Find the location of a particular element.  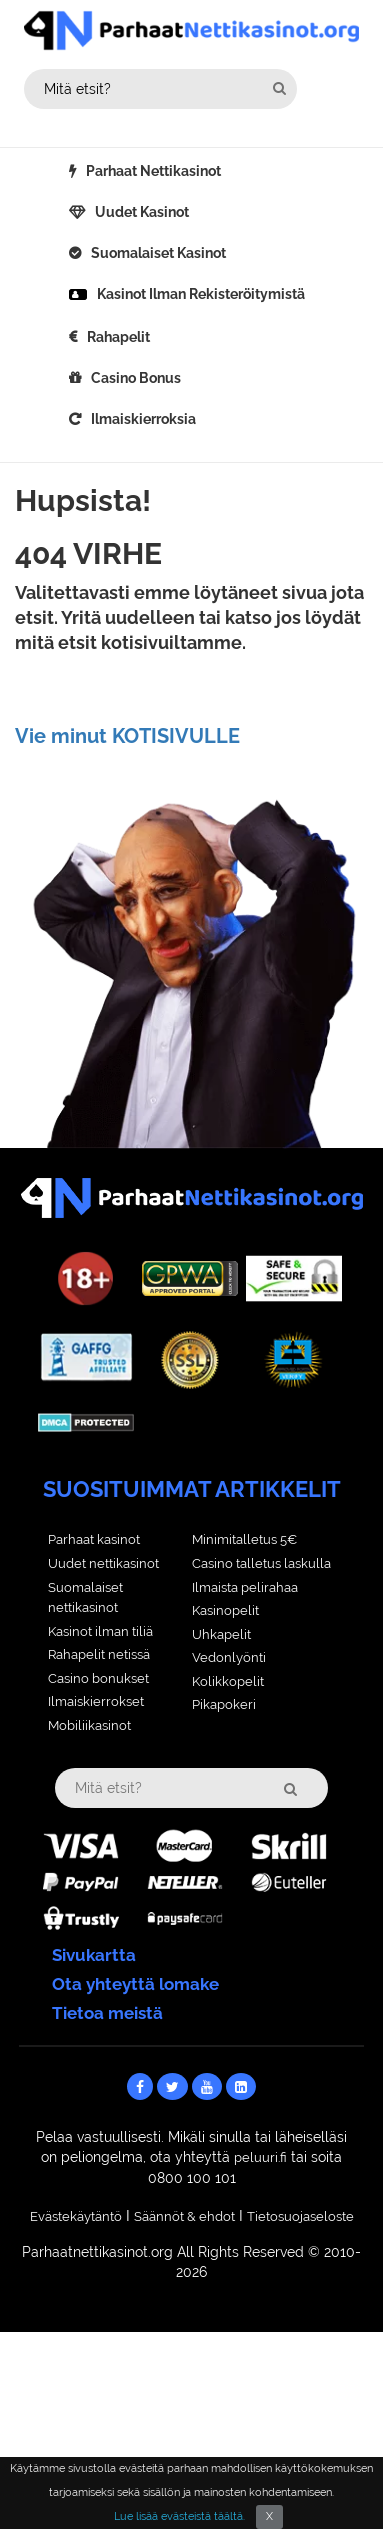

Uudet nettikasinot is located at coordinates (103, 1563).